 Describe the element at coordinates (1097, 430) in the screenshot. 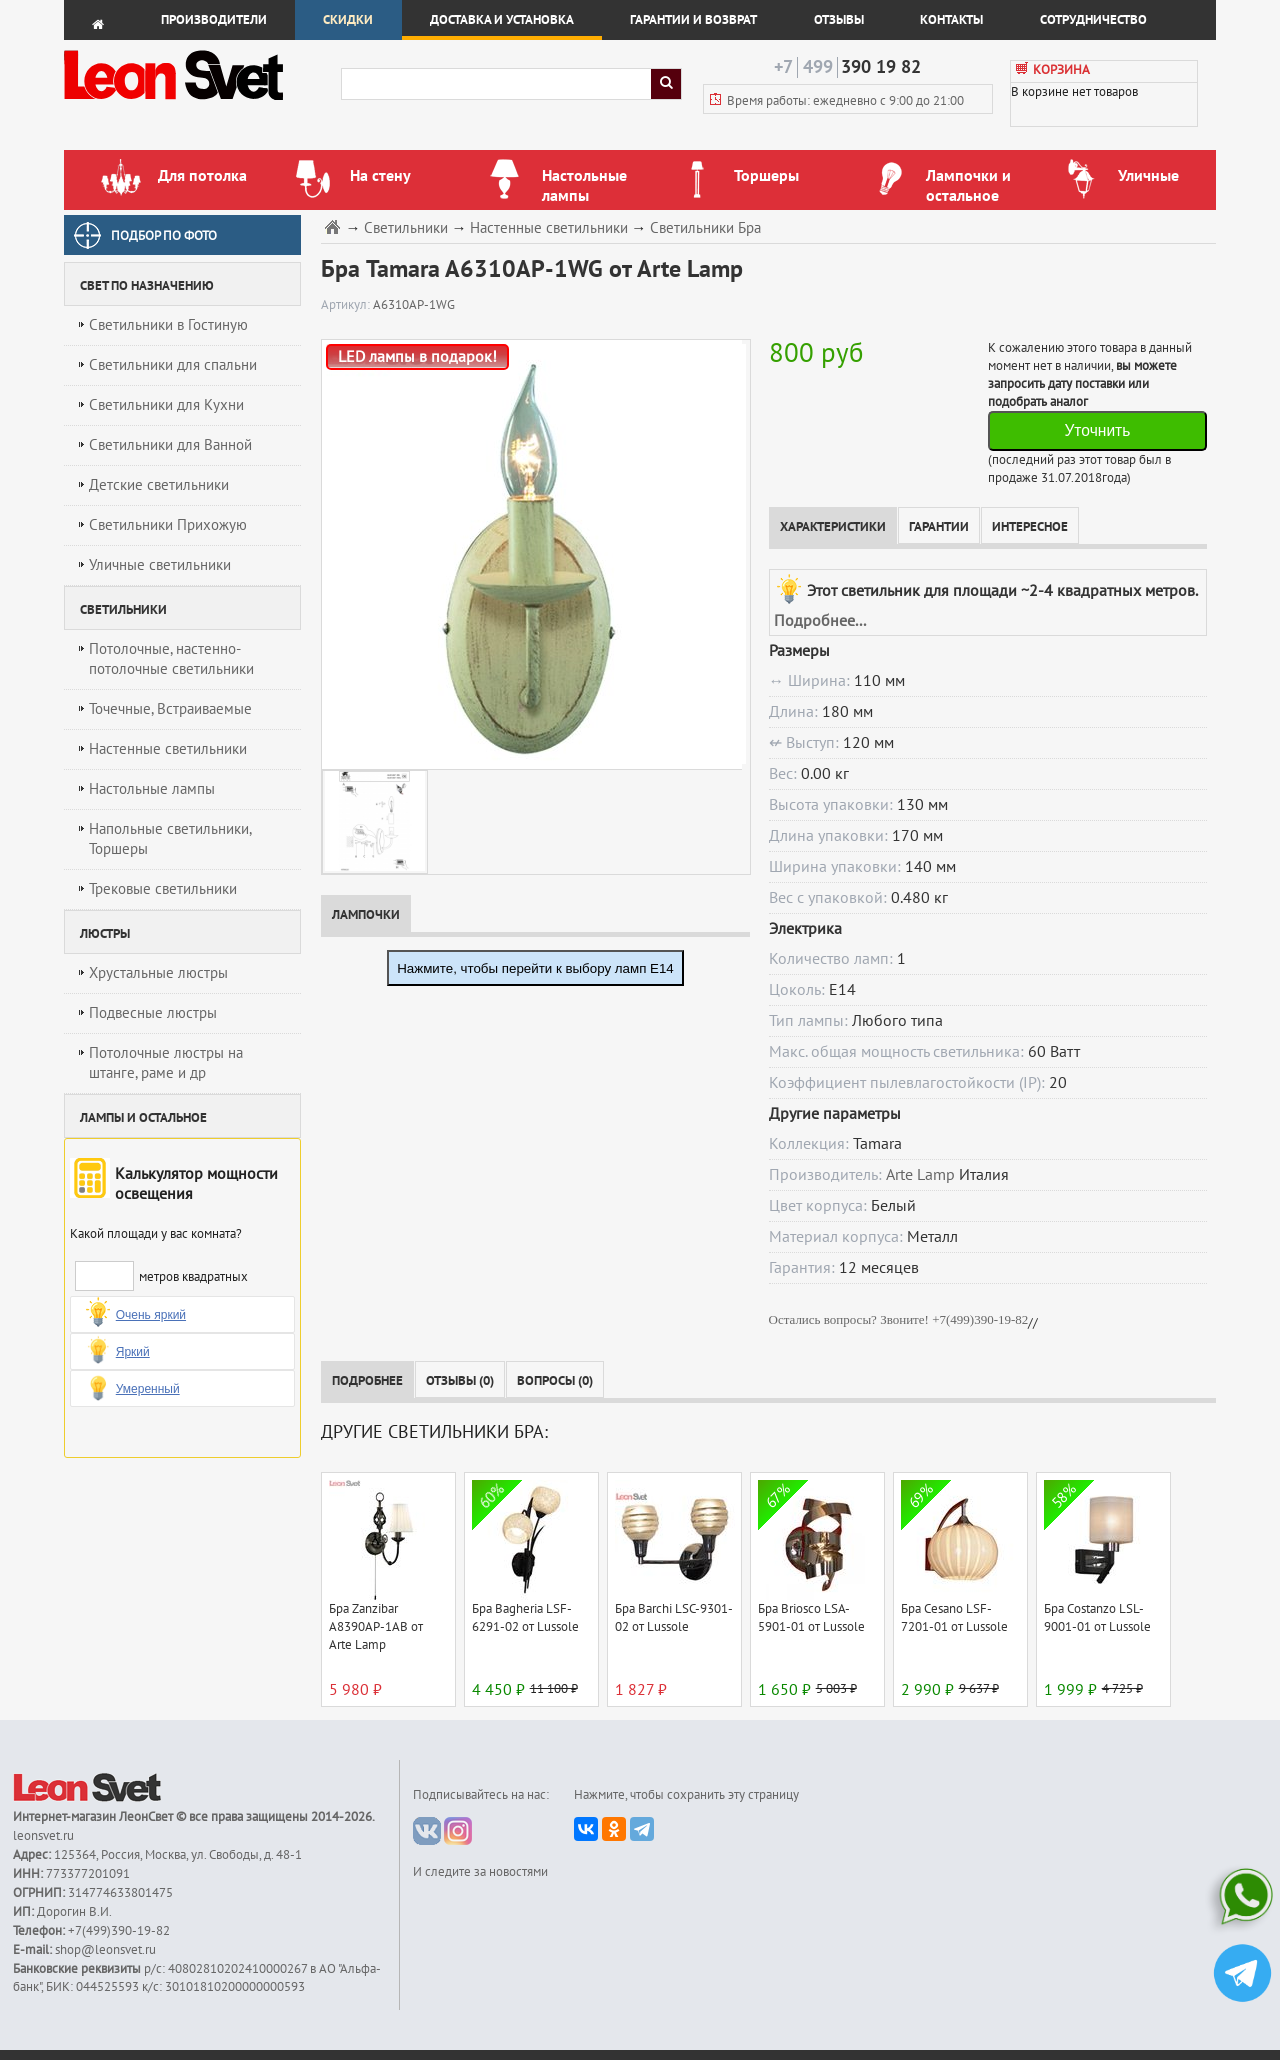

I see `Уточнить` at that location.